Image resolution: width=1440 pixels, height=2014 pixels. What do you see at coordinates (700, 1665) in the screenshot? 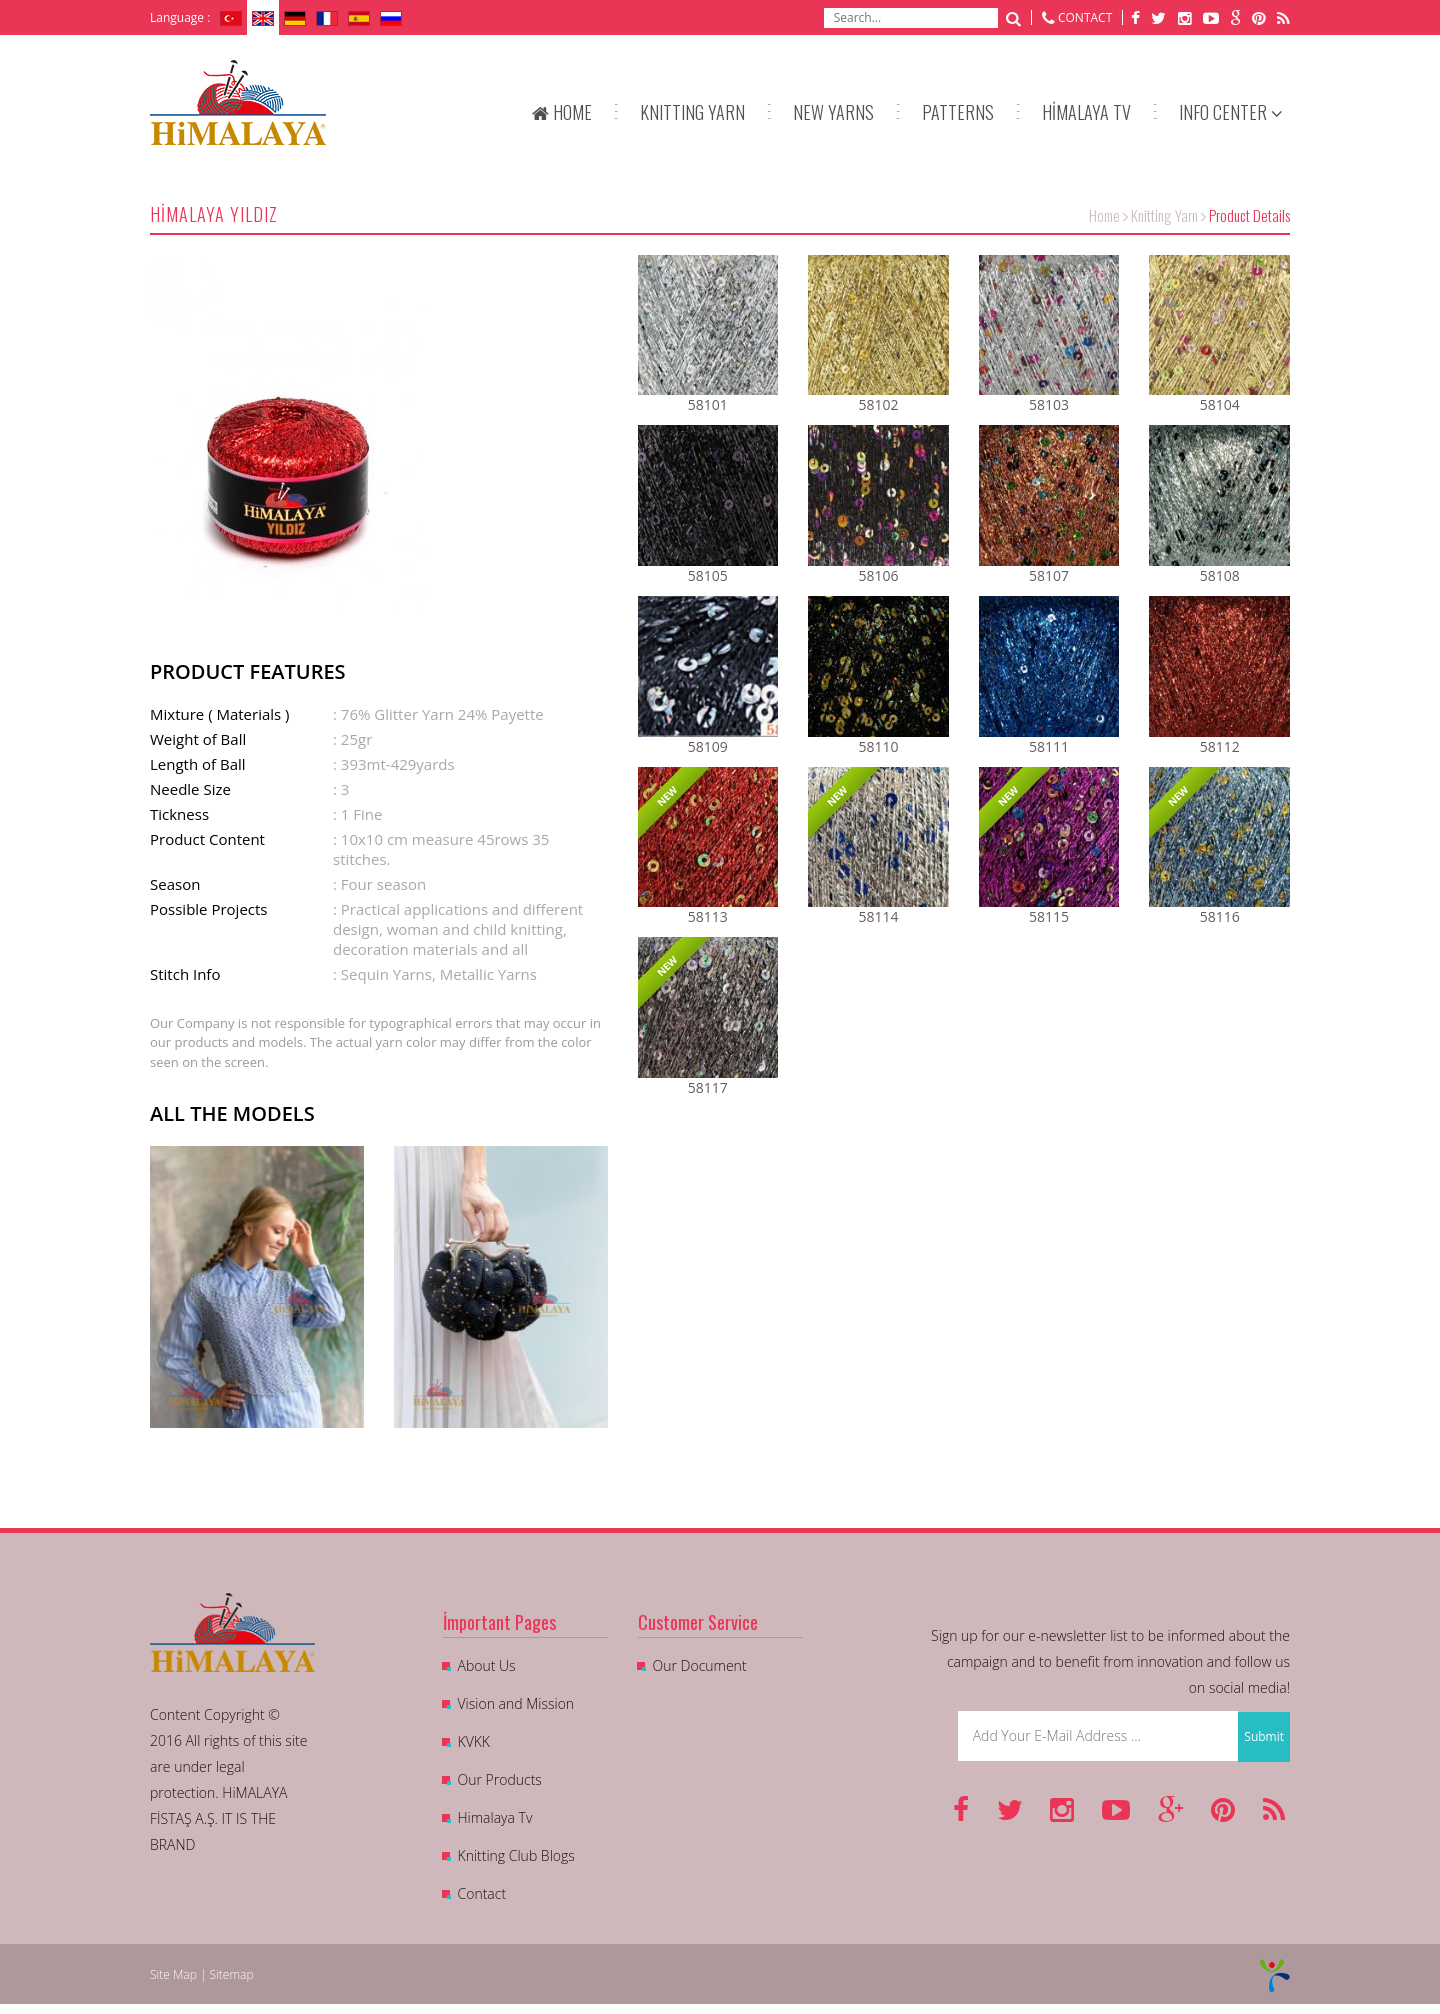
I see `Our Document` at bounding box center [700, 1665].